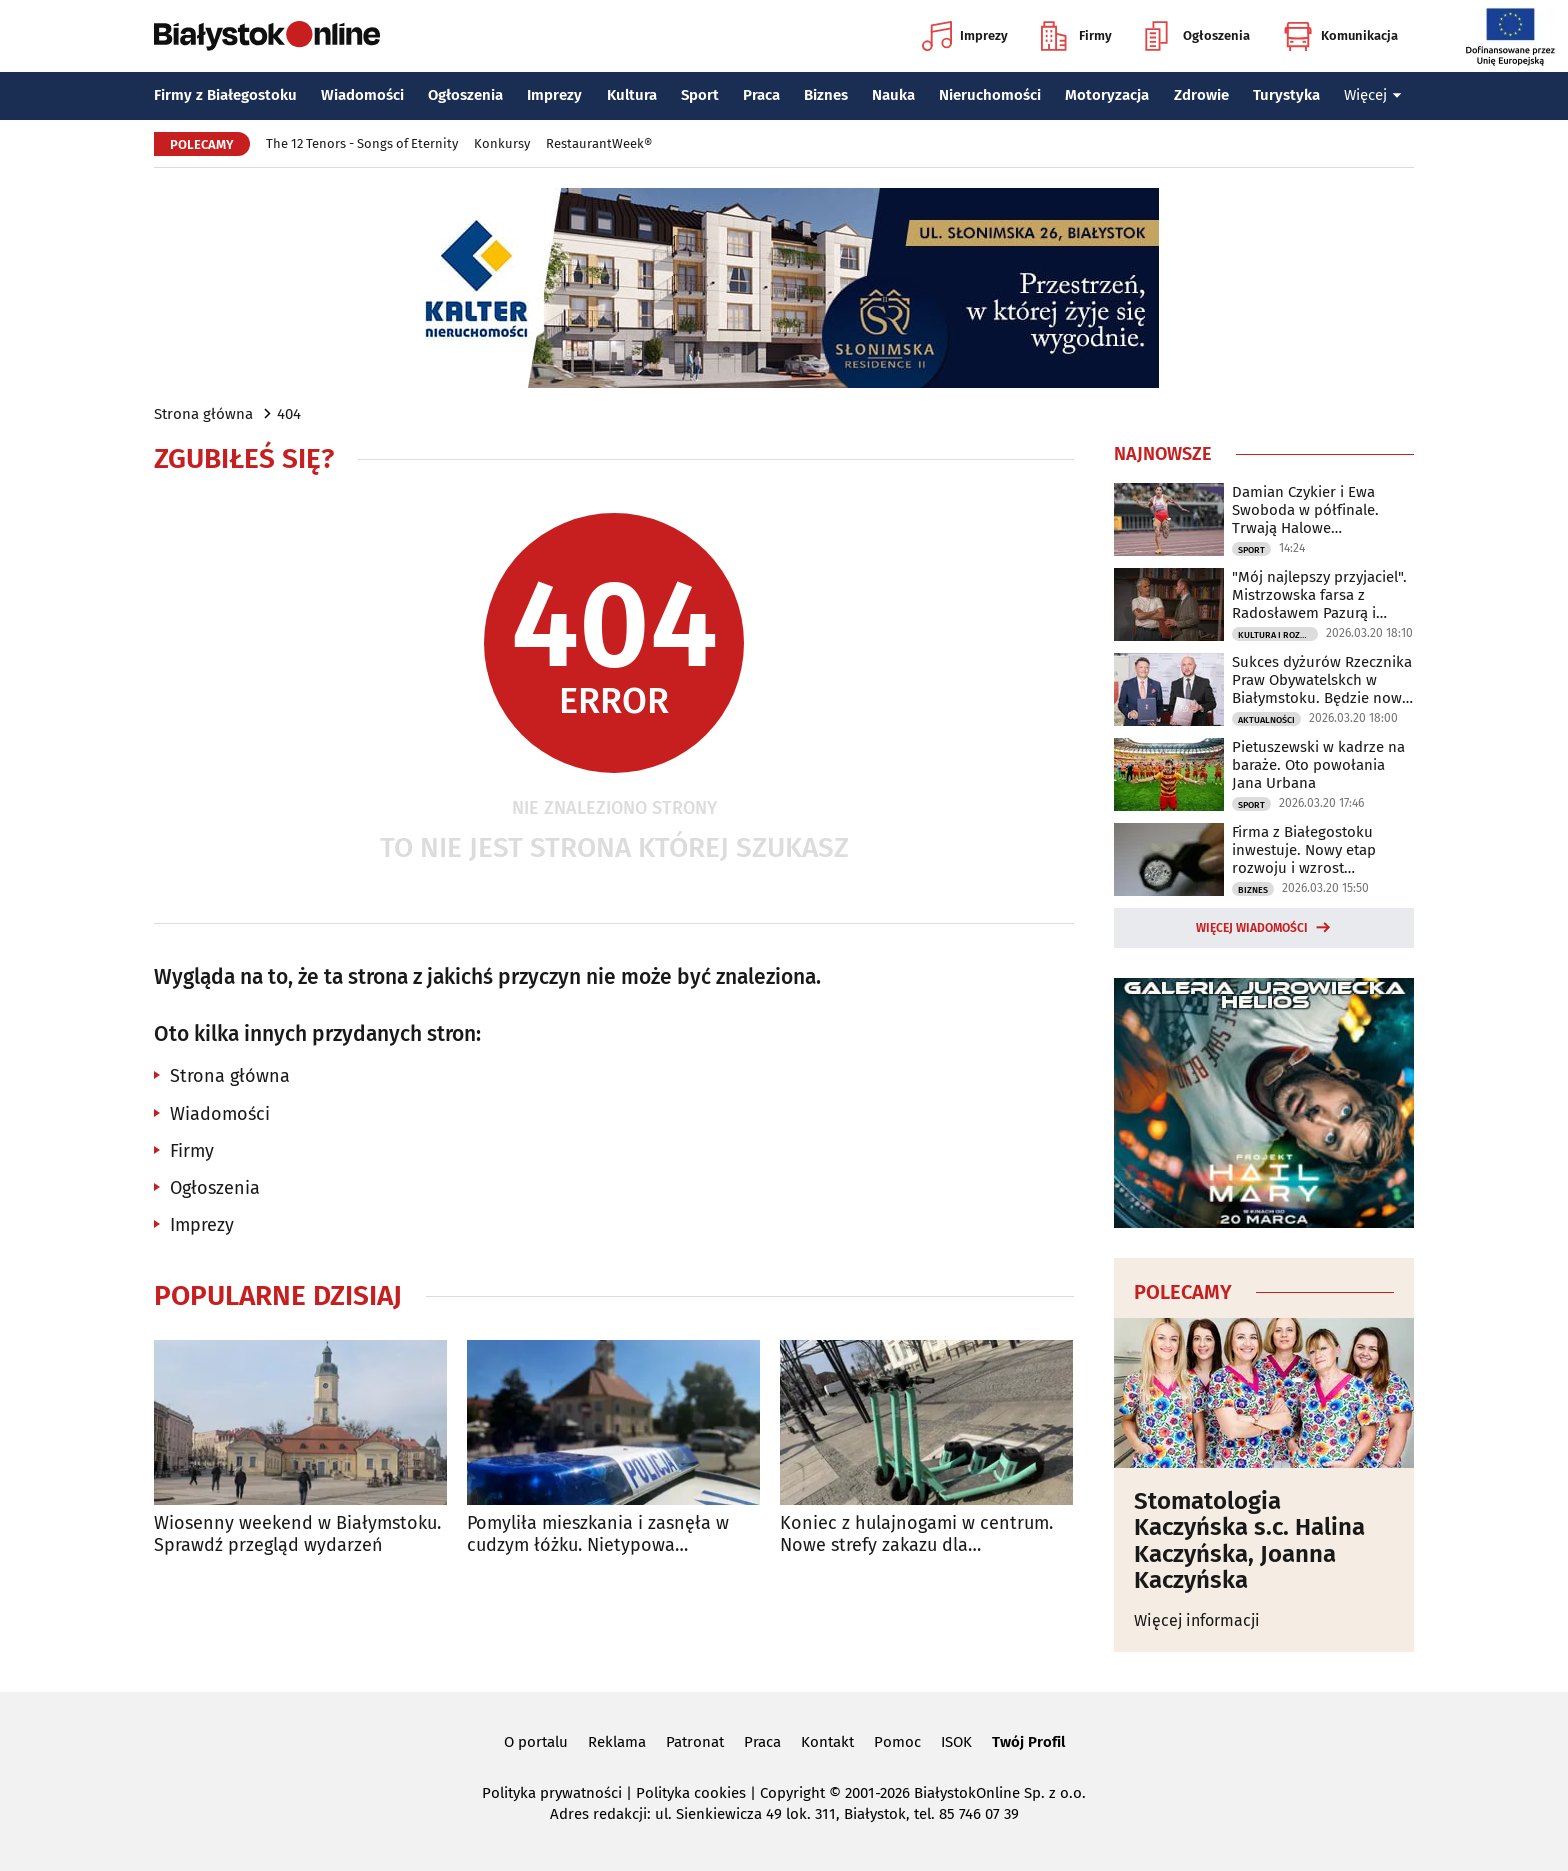  I want to click on Sukces dyżurów Rzecznika Praw Obywatelskch w Białymstoku. Będzie nowe biuro?, so click(1322, 680).